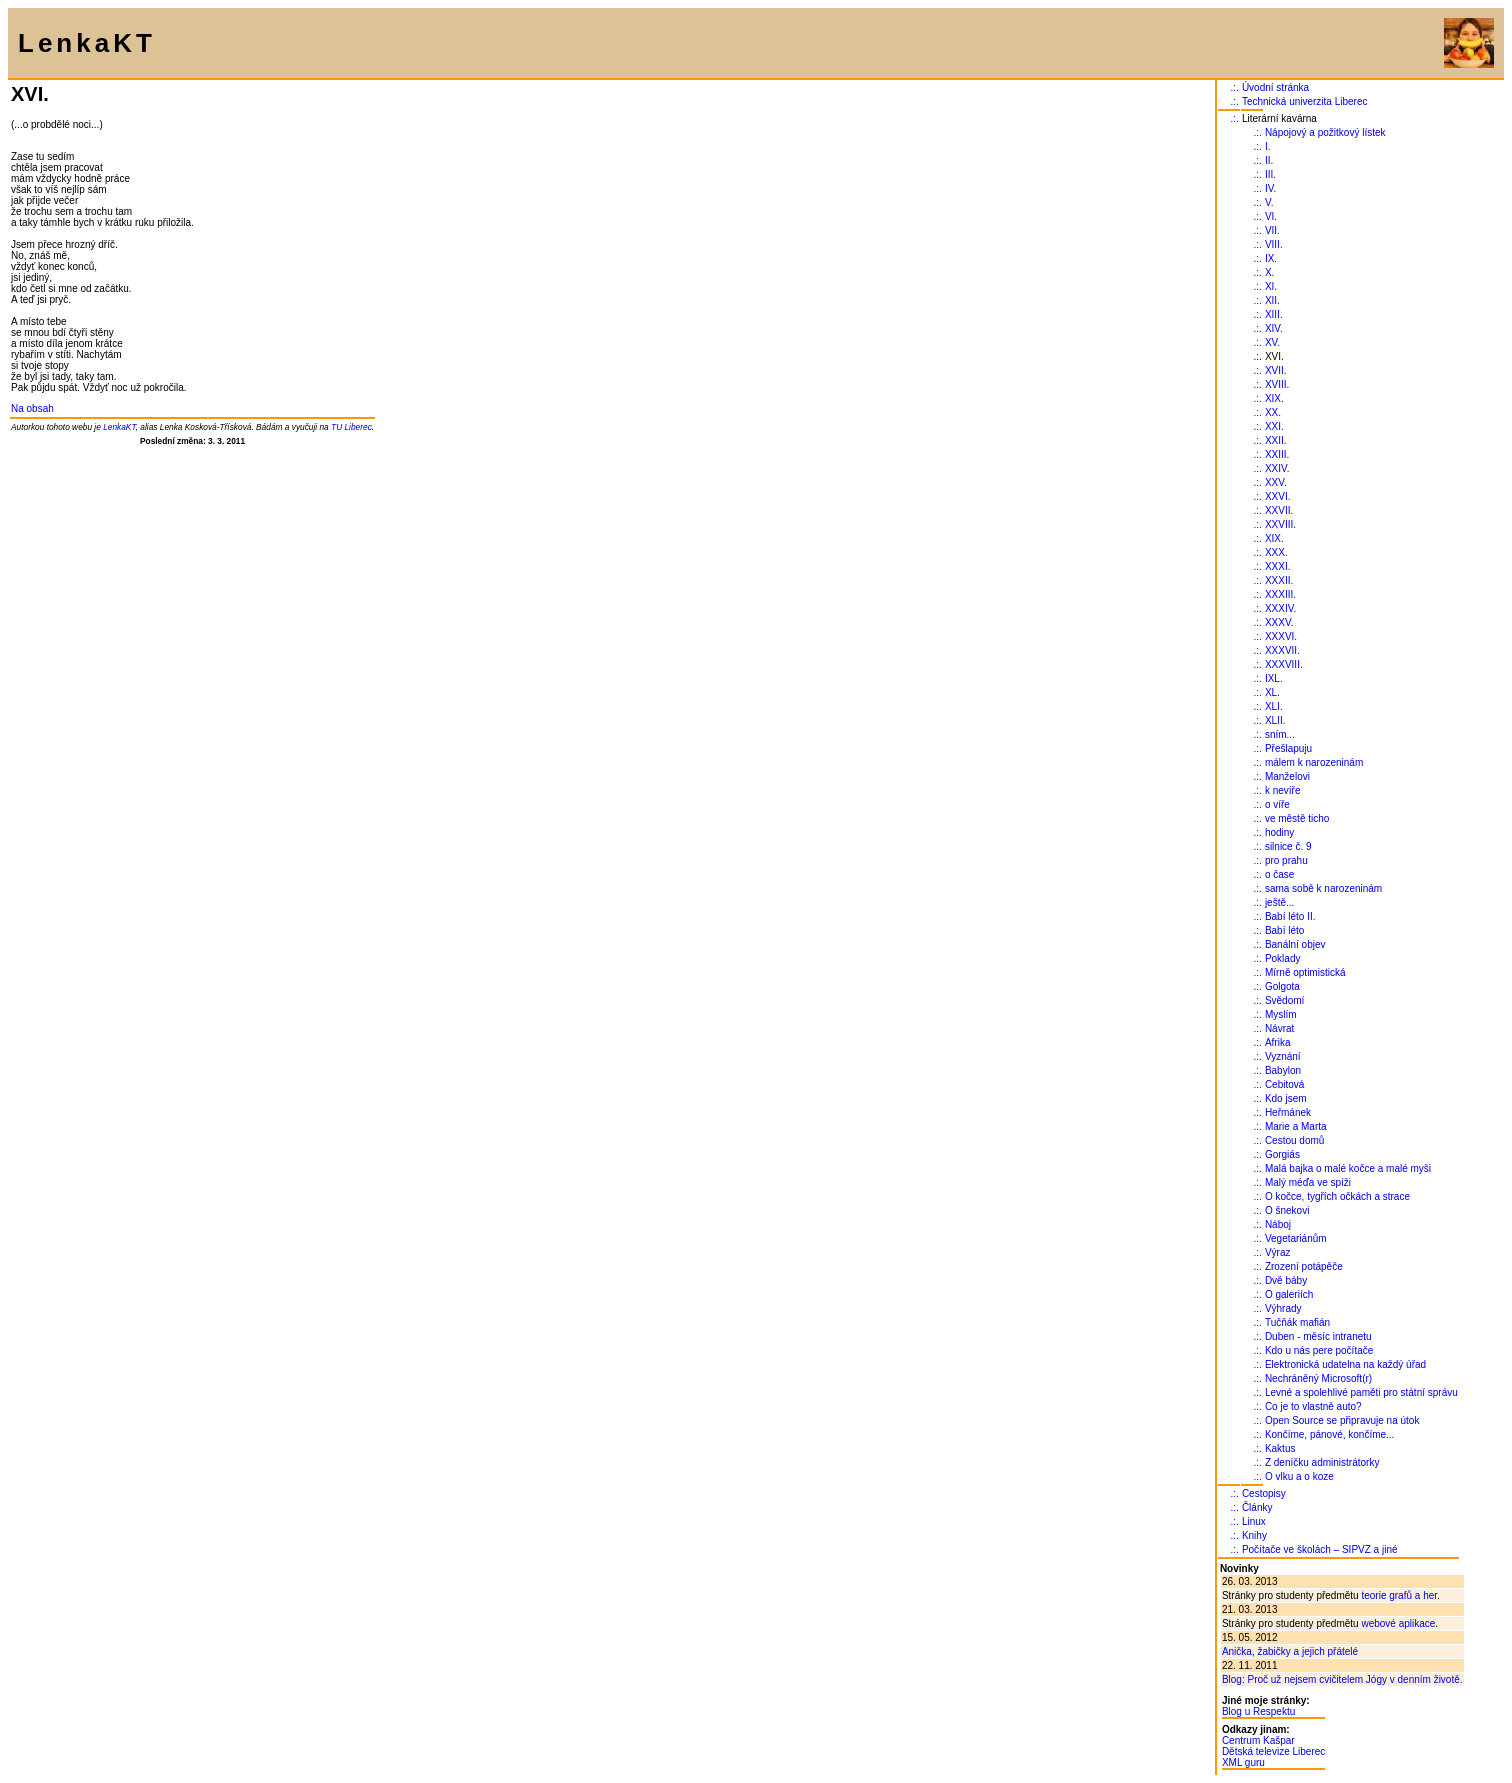 Image resolution: width=1512 pixels, height=1783 pixels. I want to click on XIX., so click(1274, 398).